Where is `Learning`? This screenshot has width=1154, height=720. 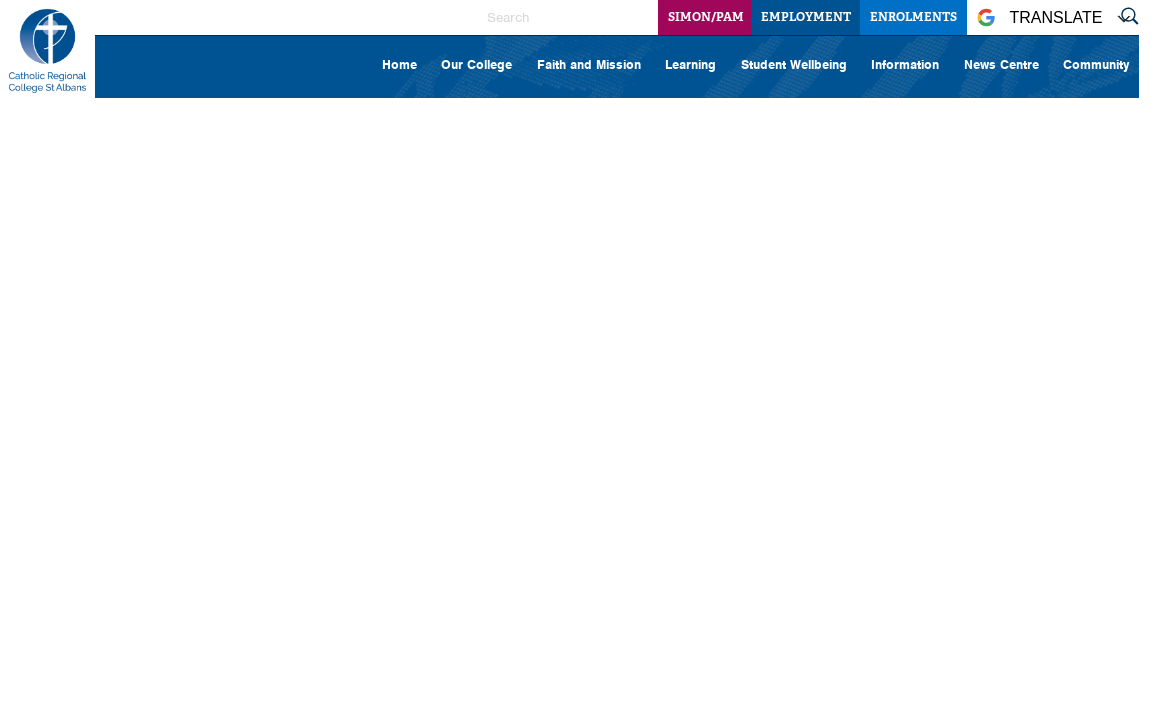
Learning is located at coordinates (690, 64).